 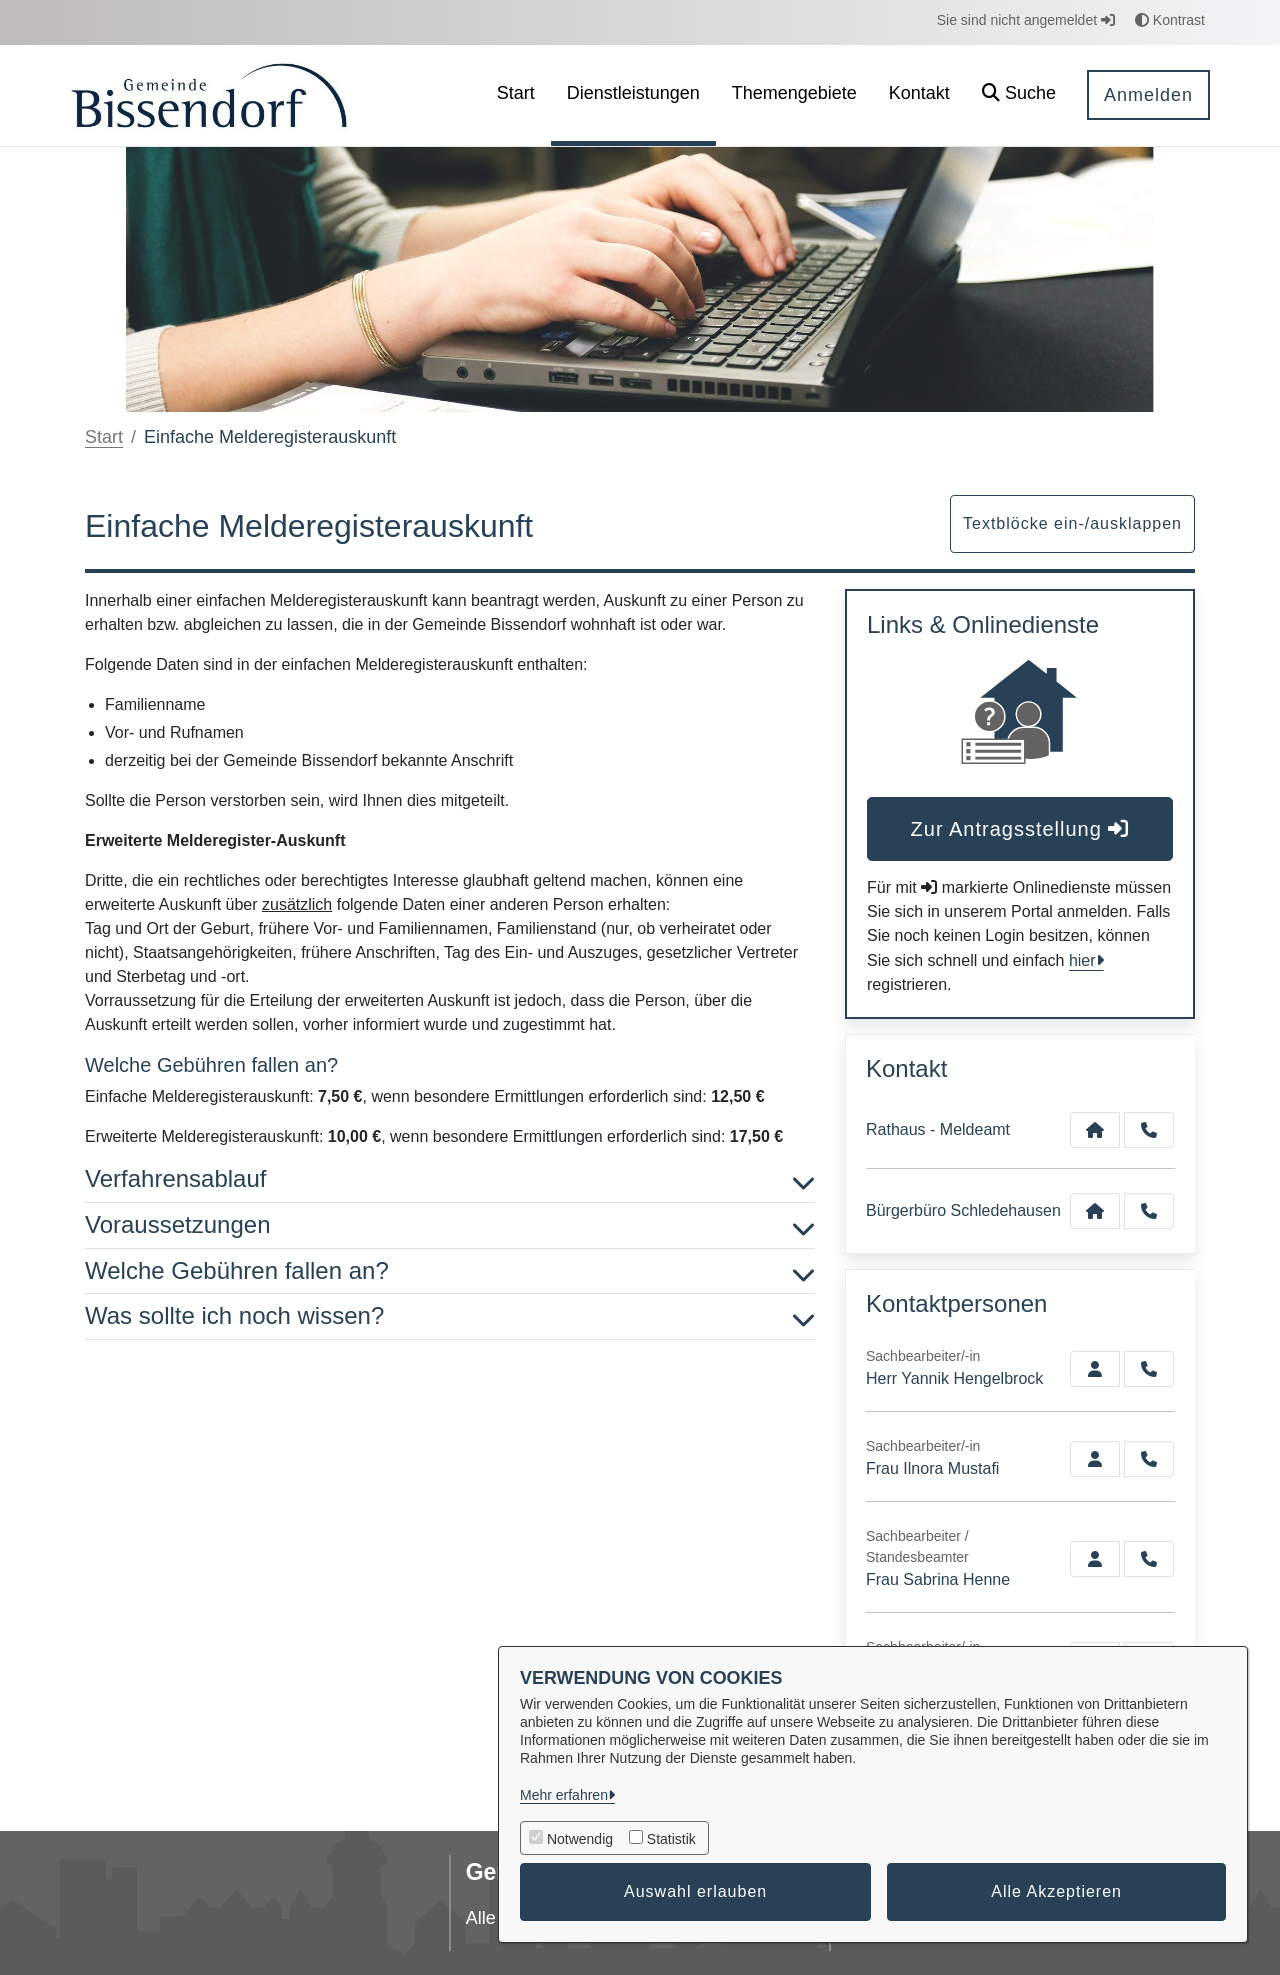 I want to click on [Zur Kontaktseite Mustafi], so click(x=1095, y=1459).